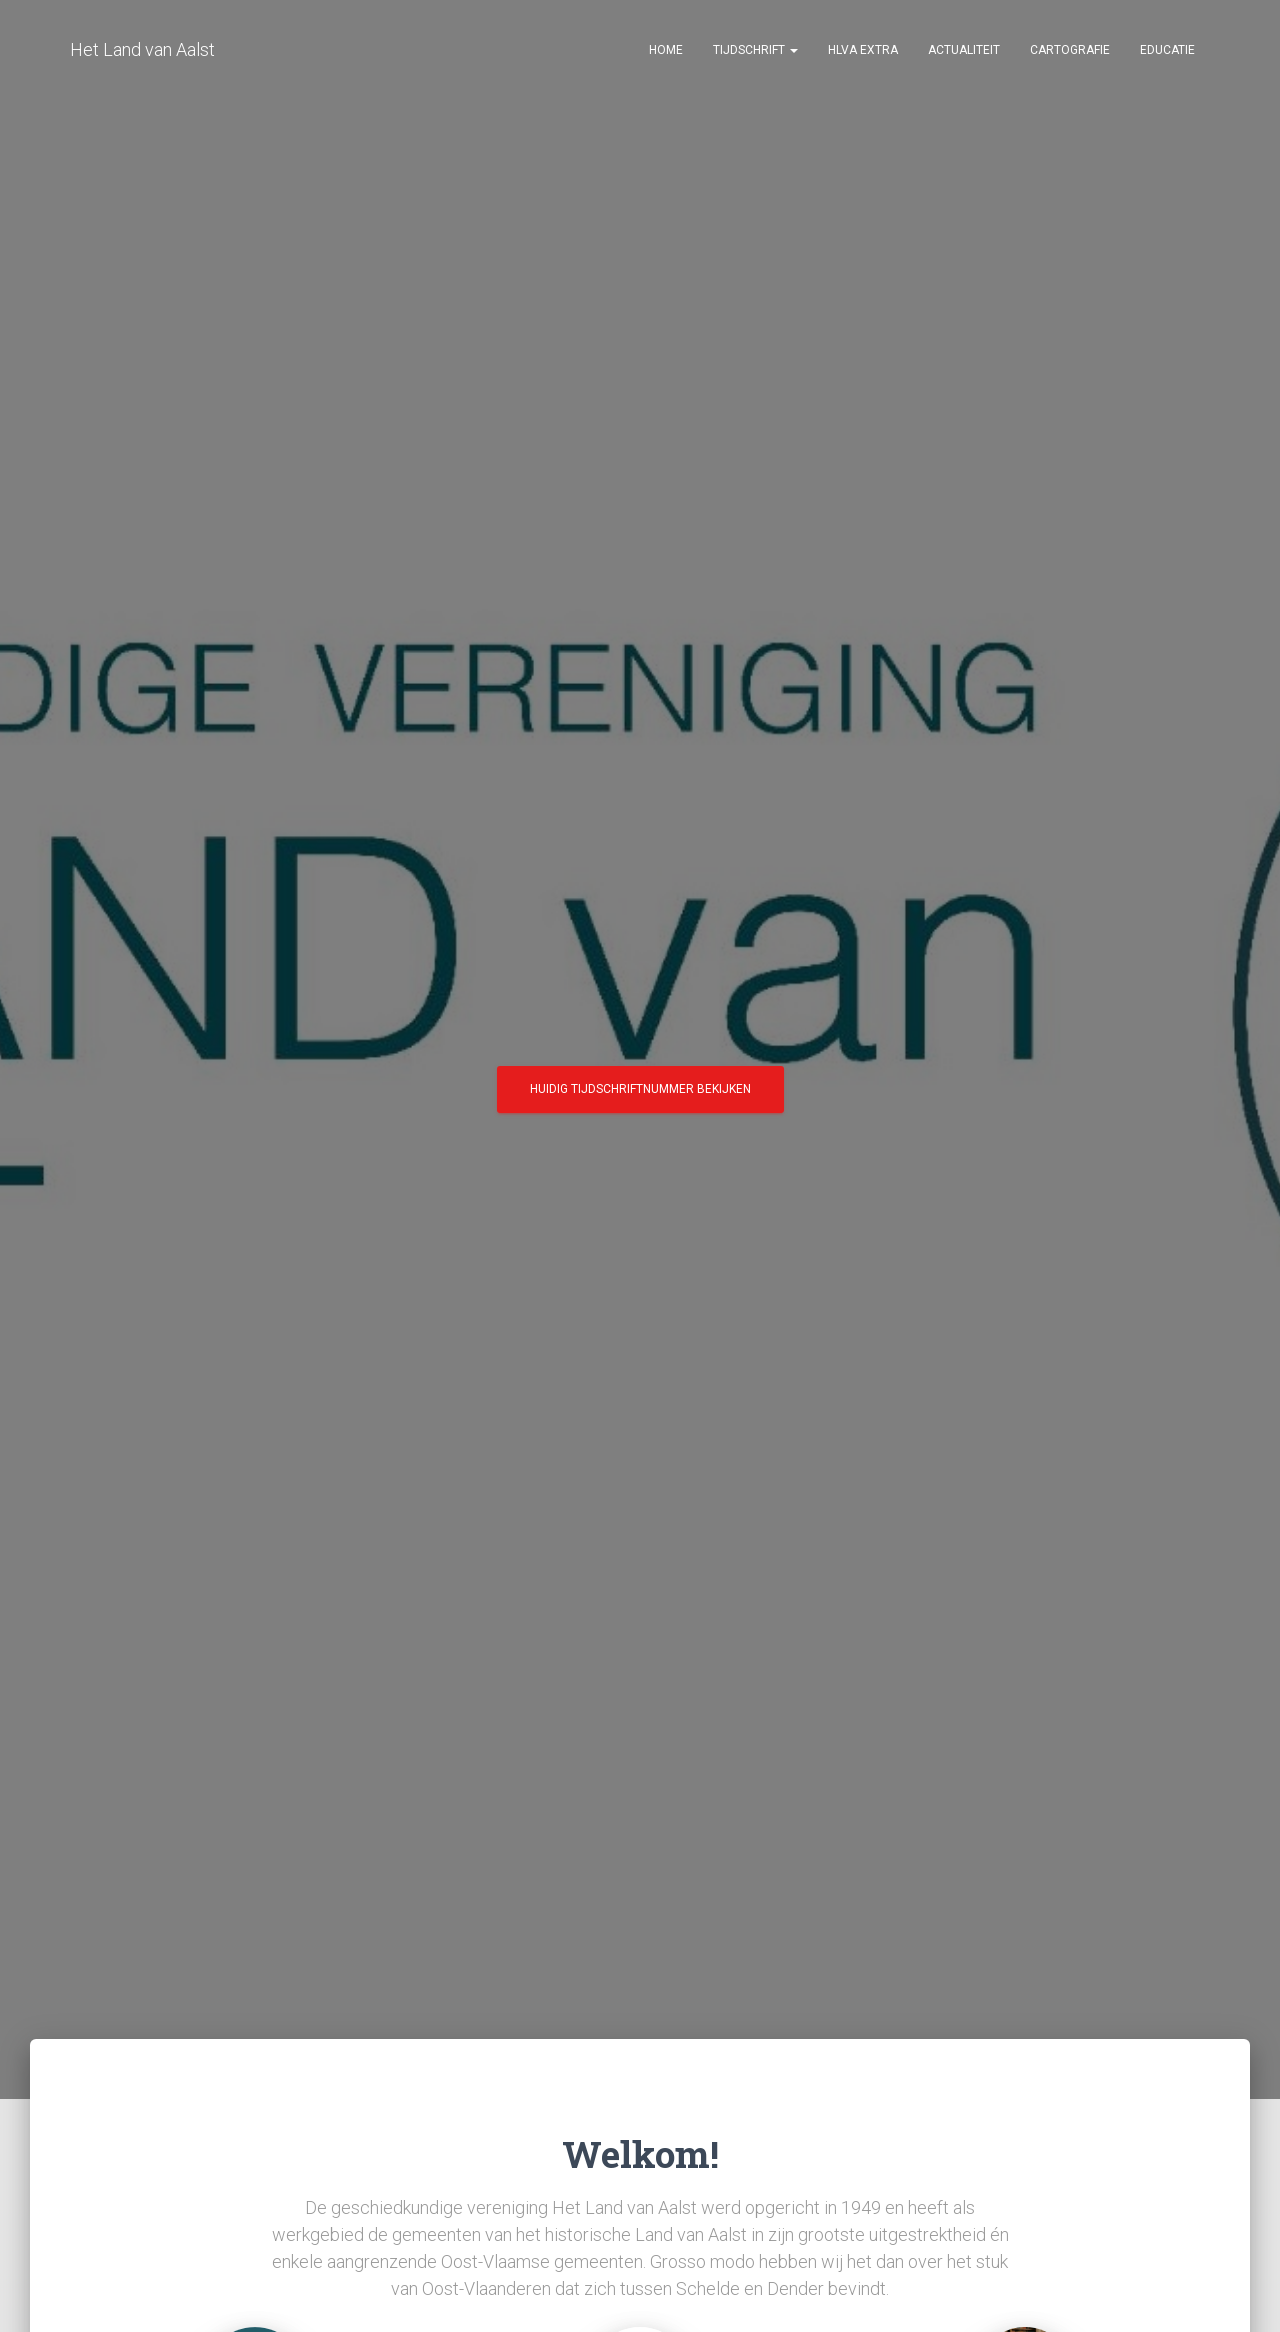 The width and height of the screenshot is (1280, 2332). What do you see at coordinates (964, 50) in the screenshot?
I see `Actualiteit` at bounding box center [964, 50].